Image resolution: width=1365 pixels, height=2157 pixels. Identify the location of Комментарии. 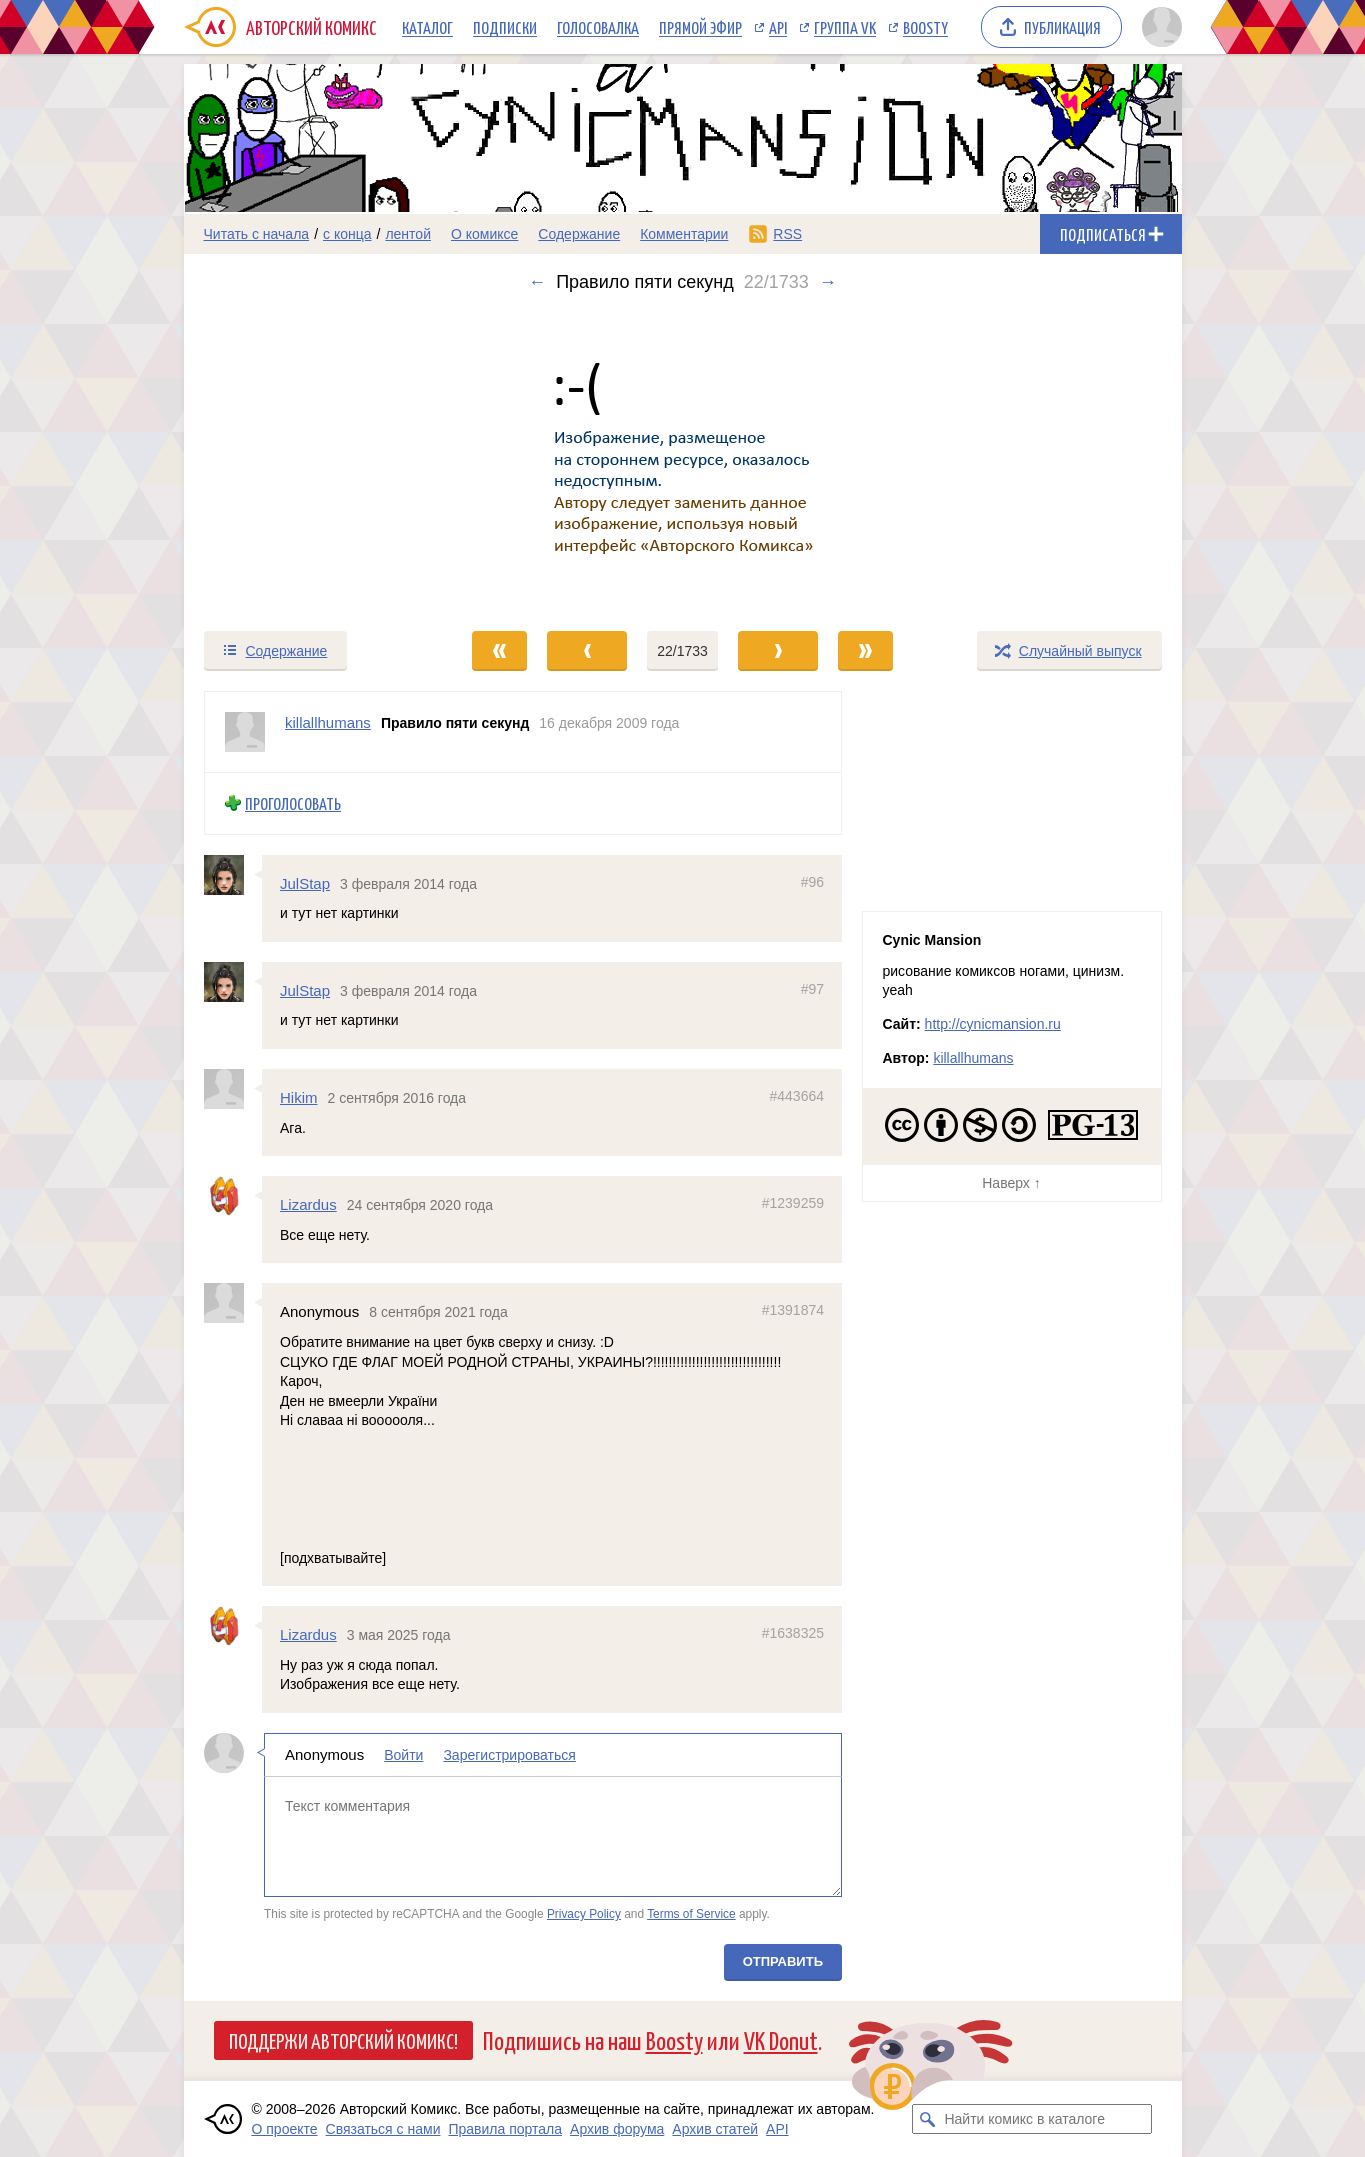
(684, 234).